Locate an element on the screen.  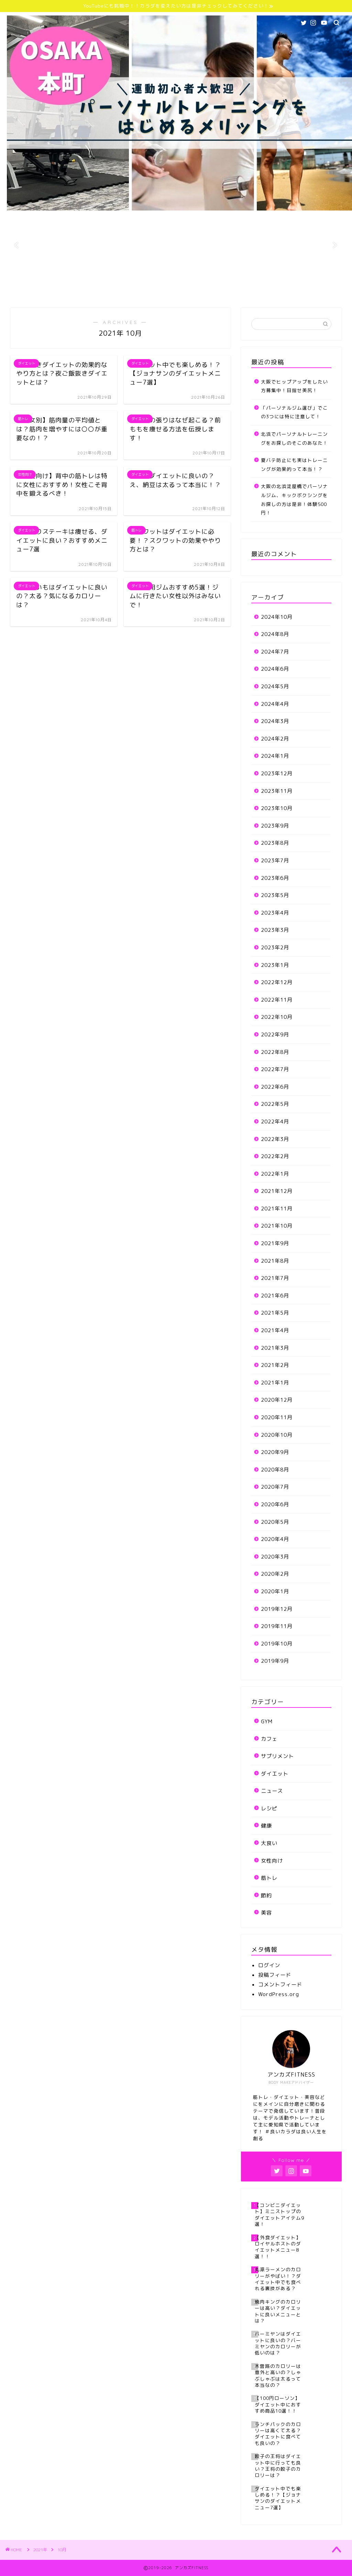
2020年11月 is located at coordinates (277, 1417).